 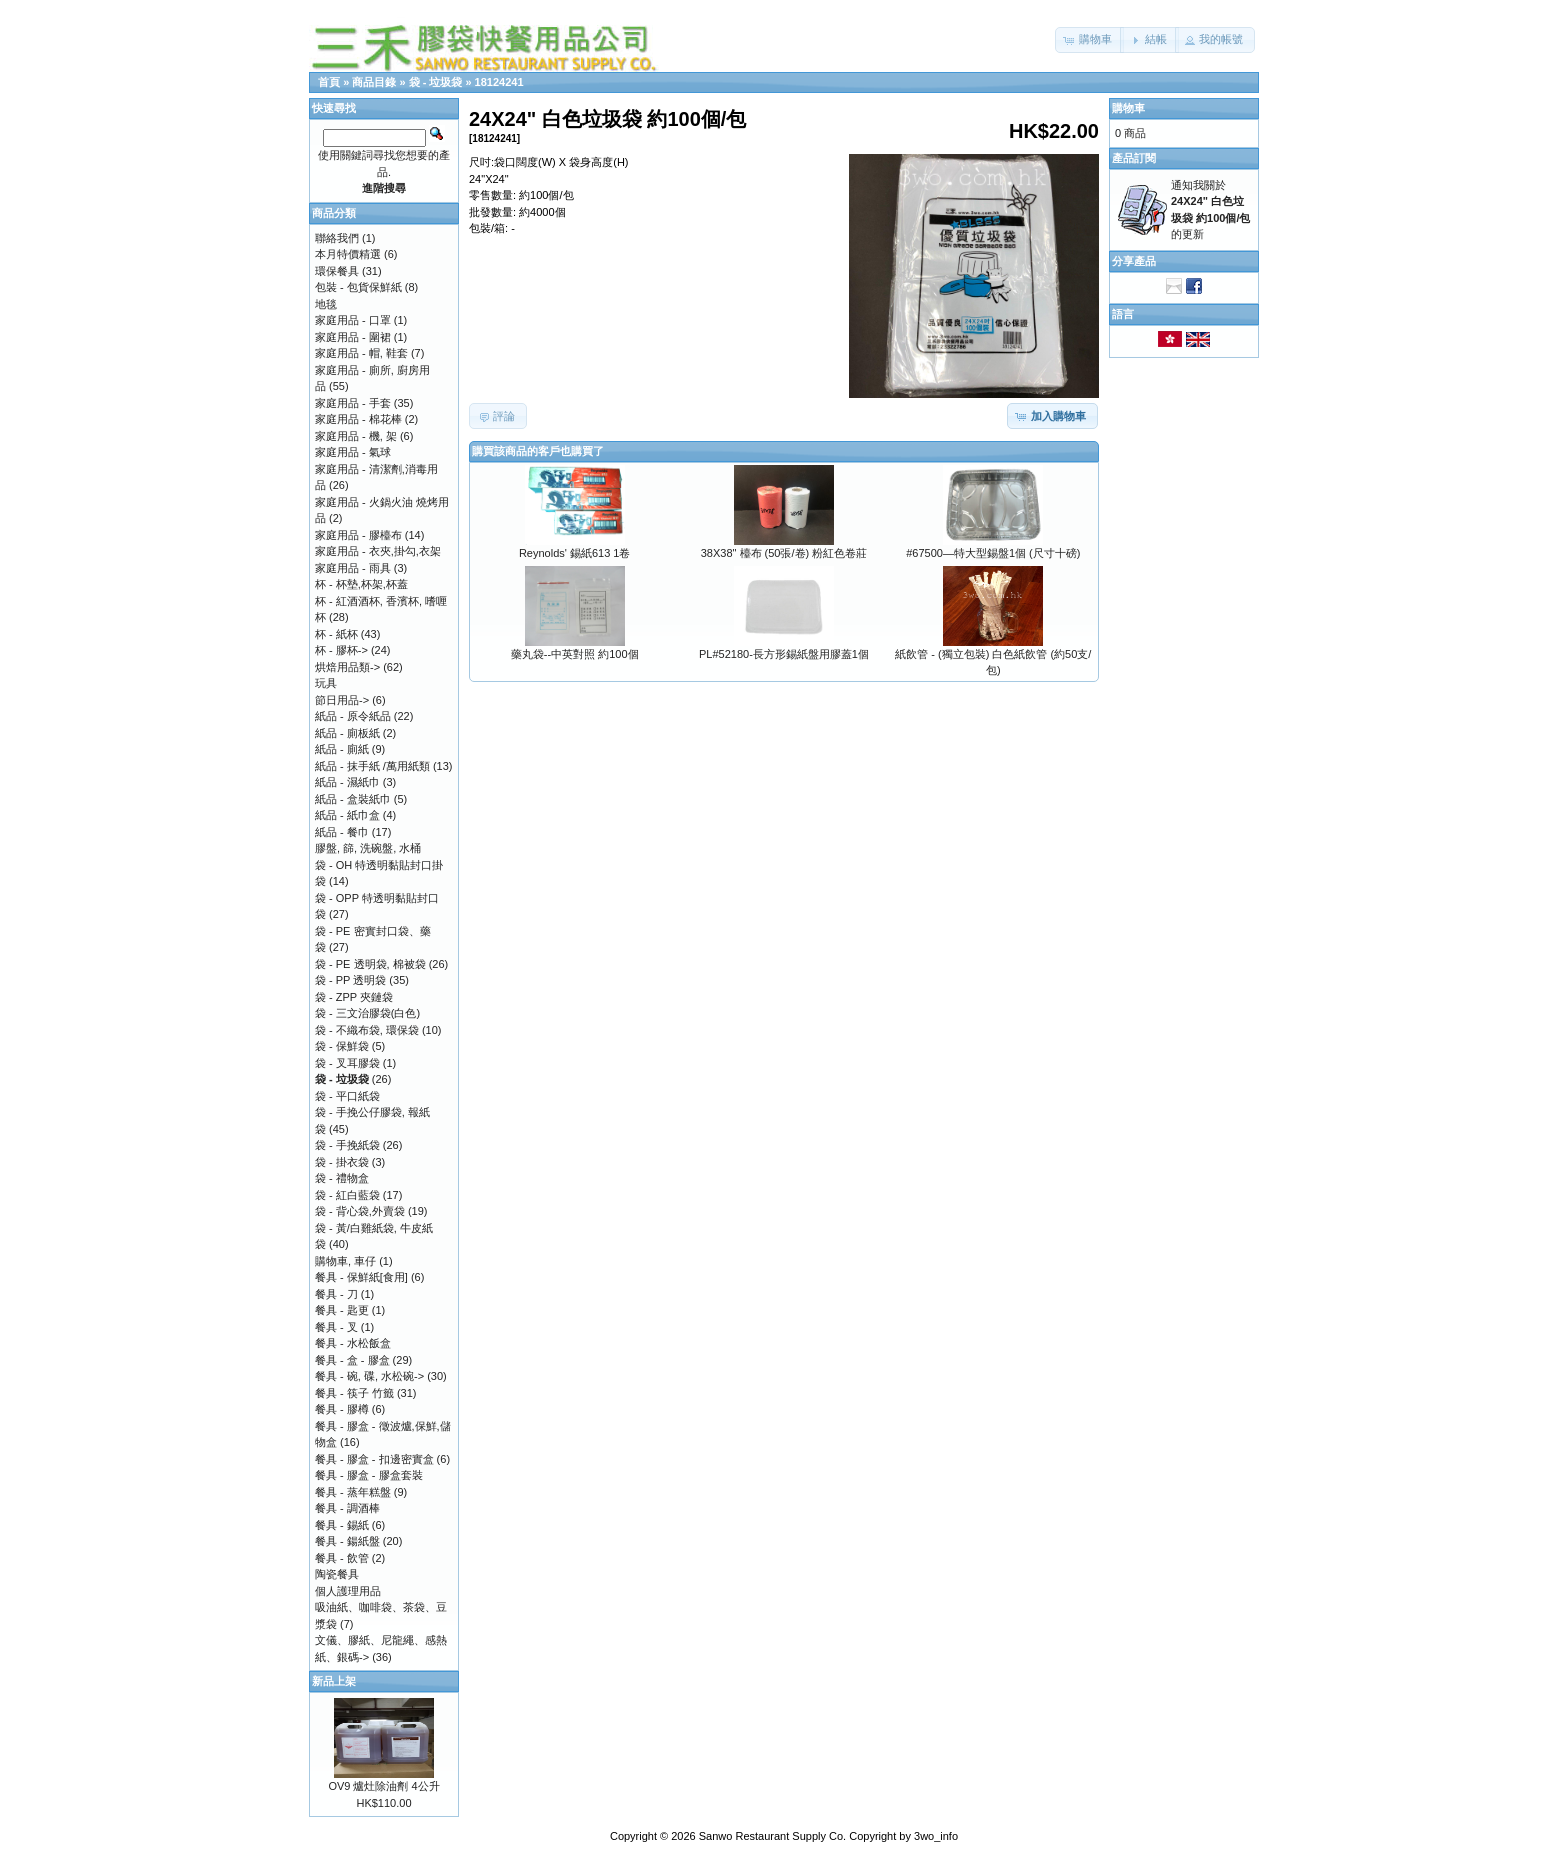 I want to click on 餐具 - 鍚紙盤, so click(x=347, y=1541).